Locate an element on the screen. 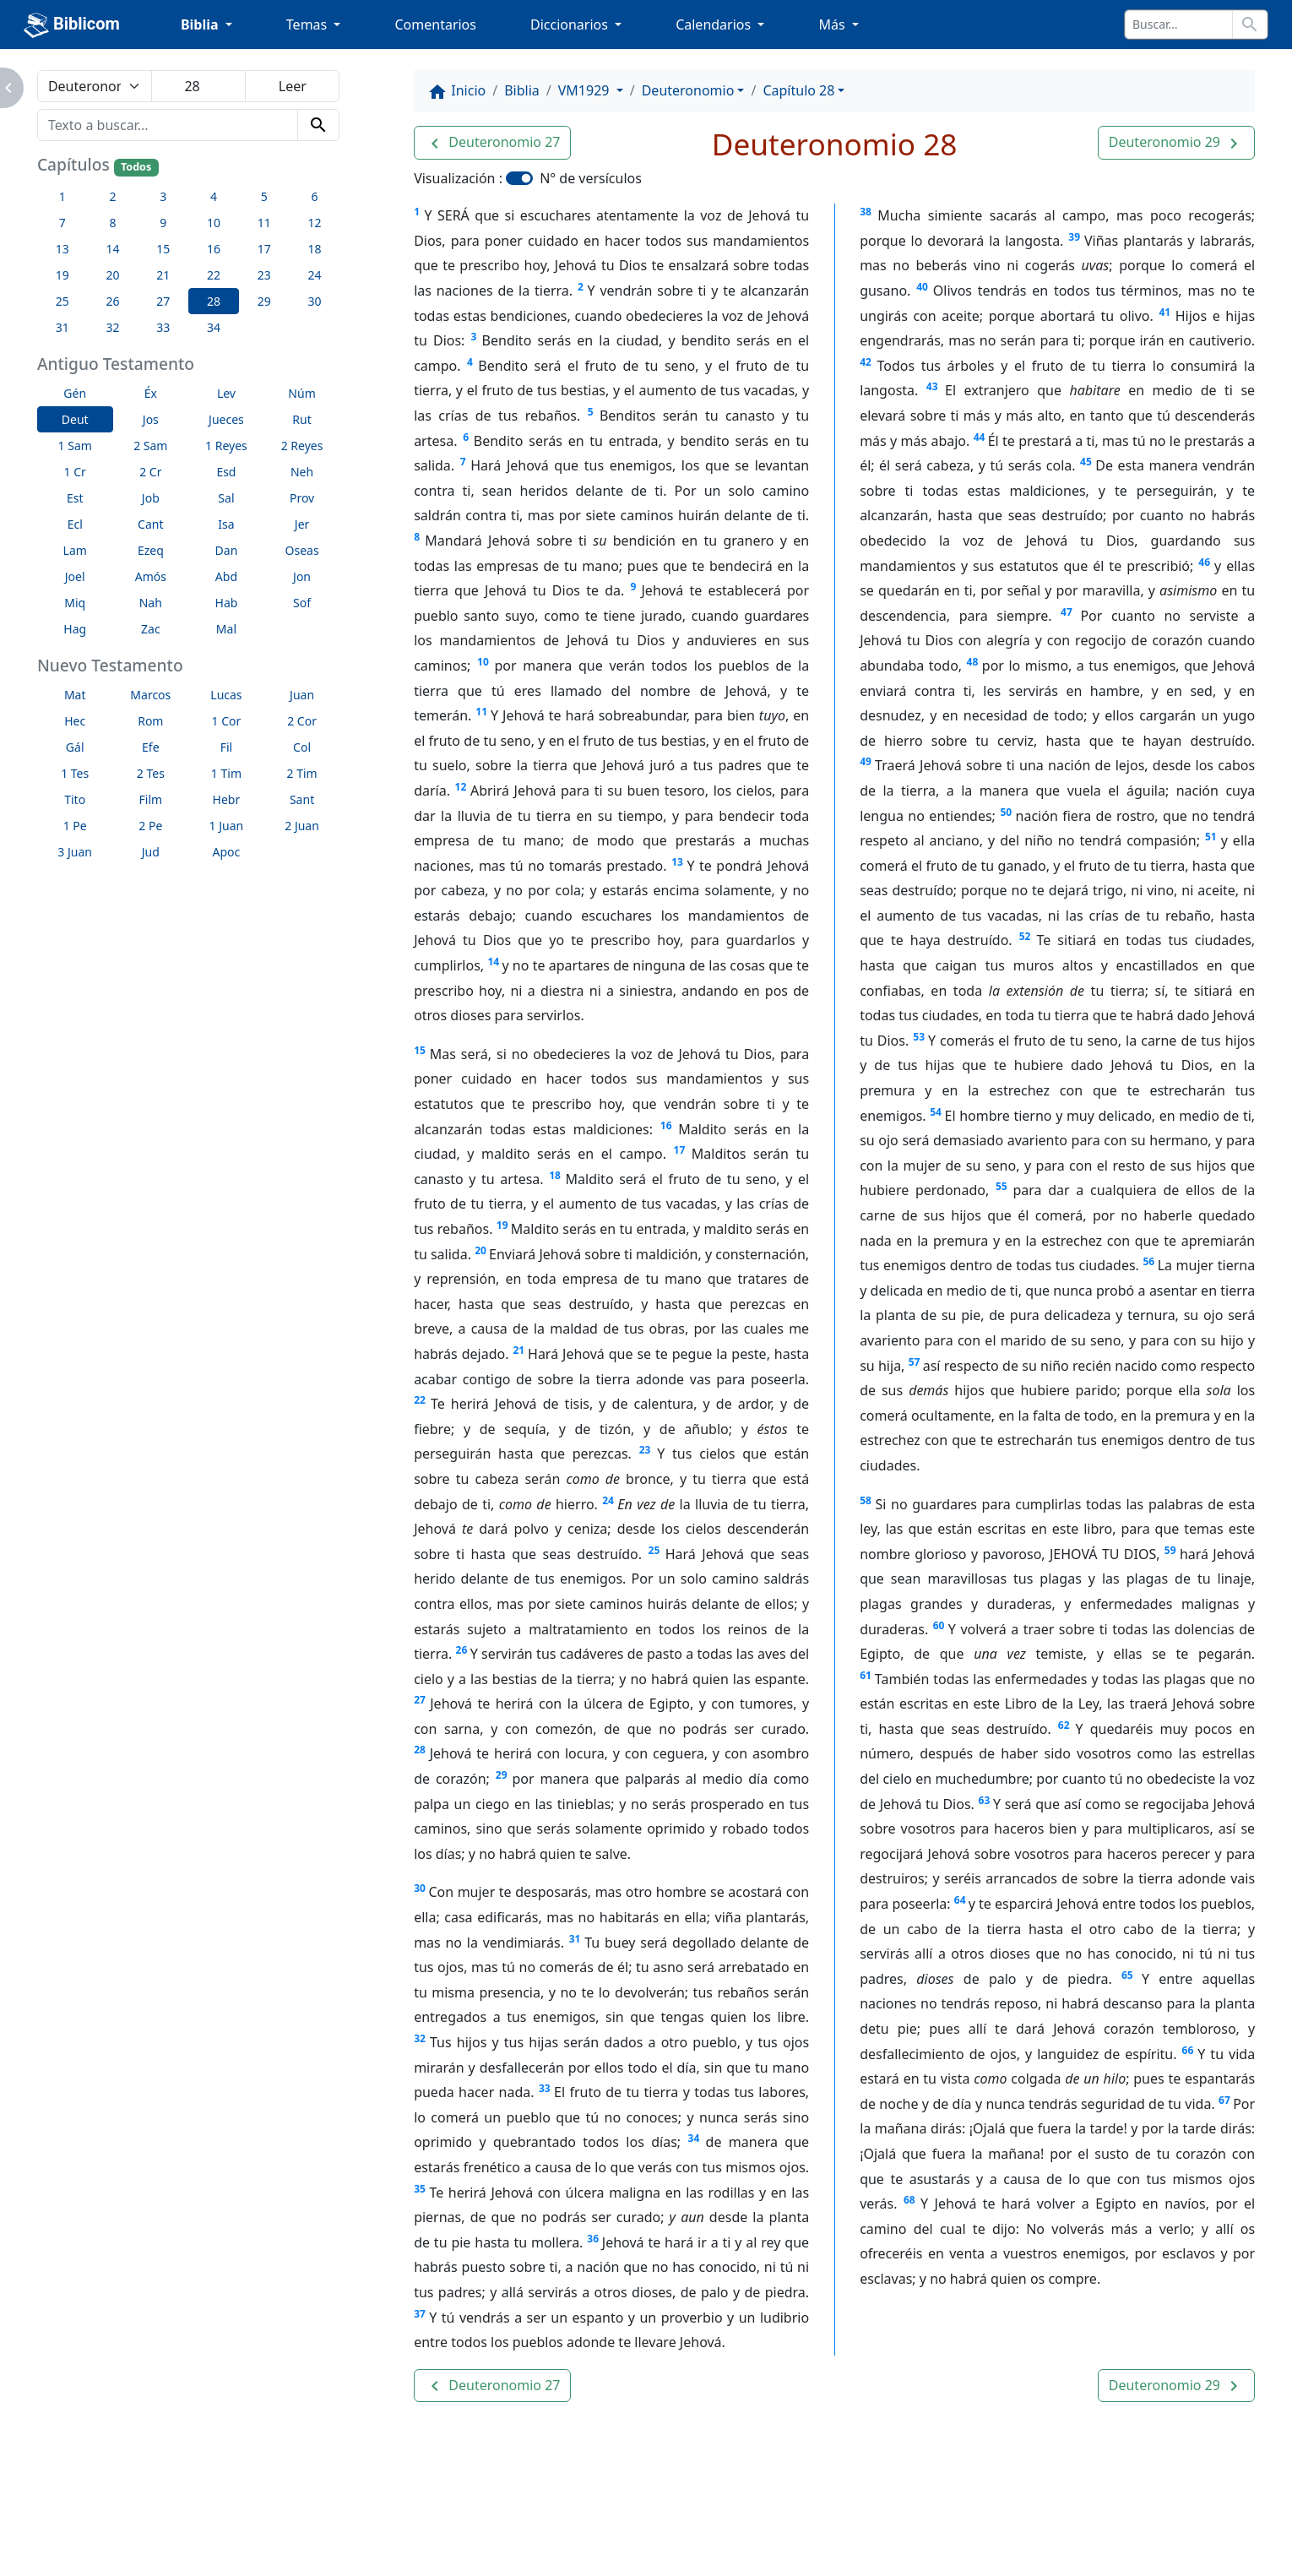 This screenshot has height=2576, width=1292. Abd [button] is located at coordinates (226, 576).